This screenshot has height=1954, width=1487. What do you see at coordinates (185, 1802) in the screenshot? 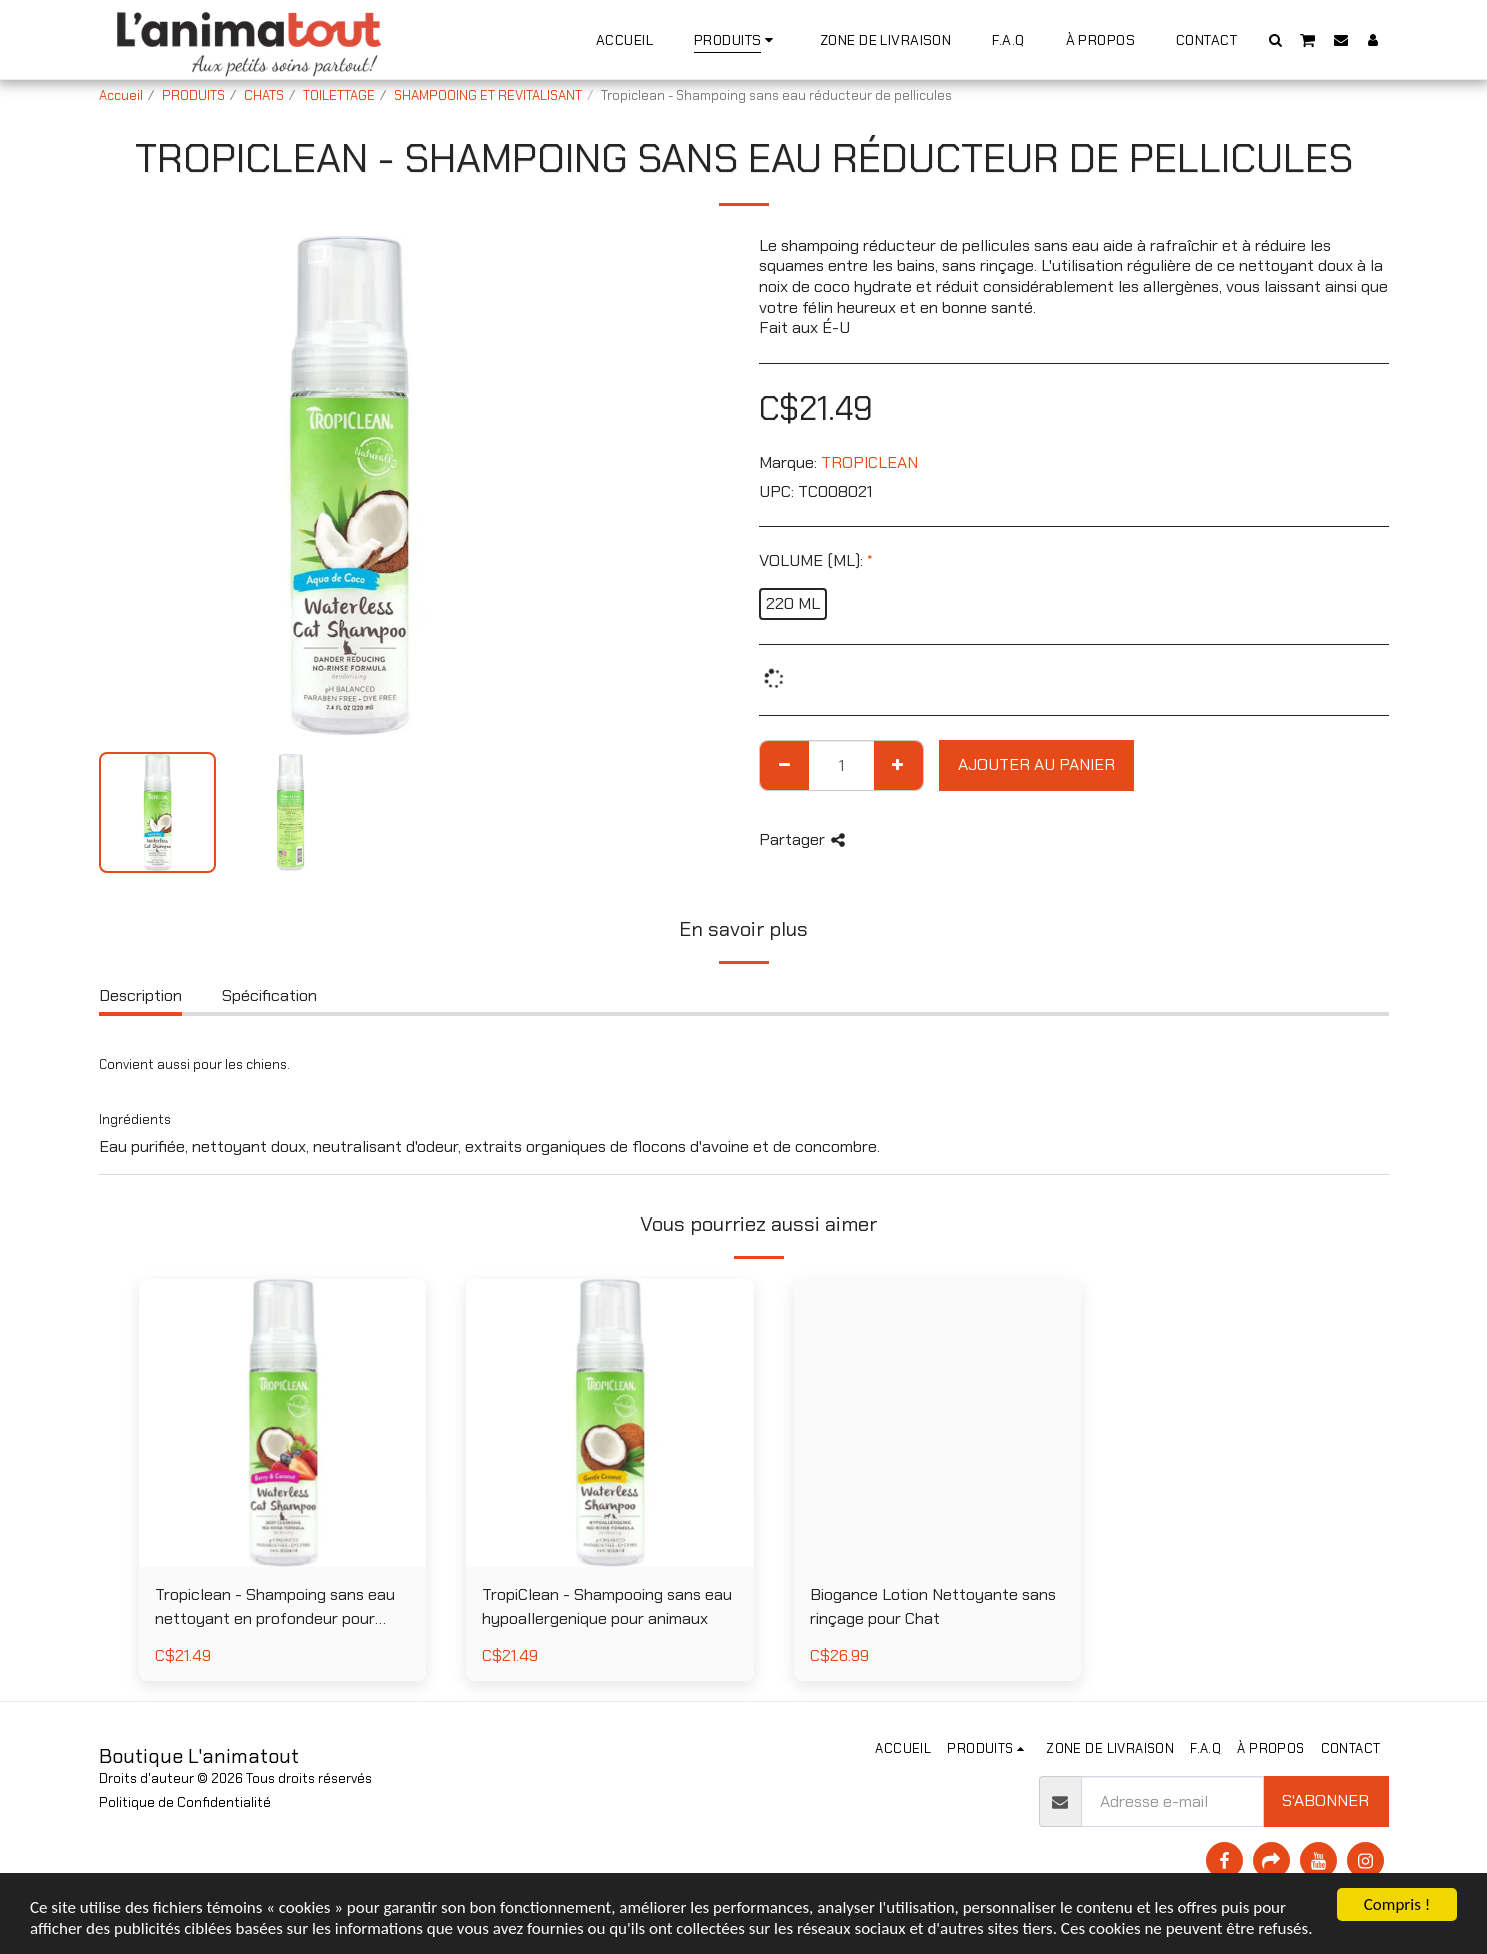
I see `Politique de Confidentialité` at bounding box center [185, 1802].